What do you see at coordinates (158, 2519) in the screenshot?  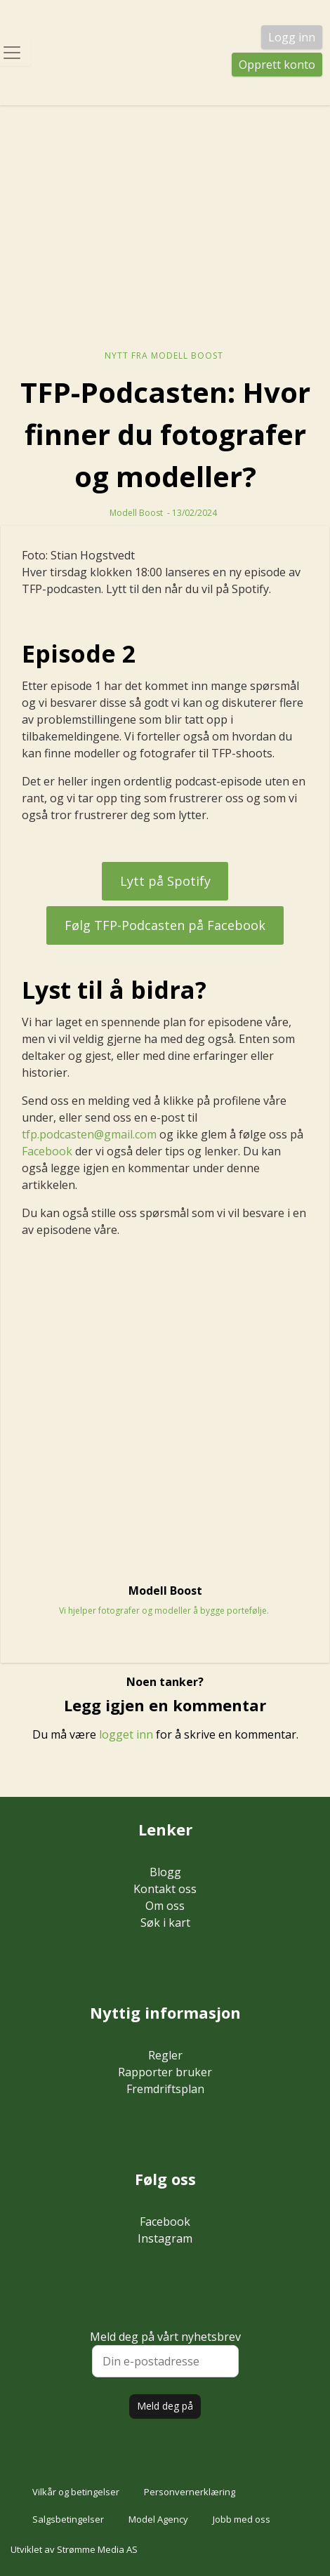 I see `Model Agency` at bounding box center [158, 2519].